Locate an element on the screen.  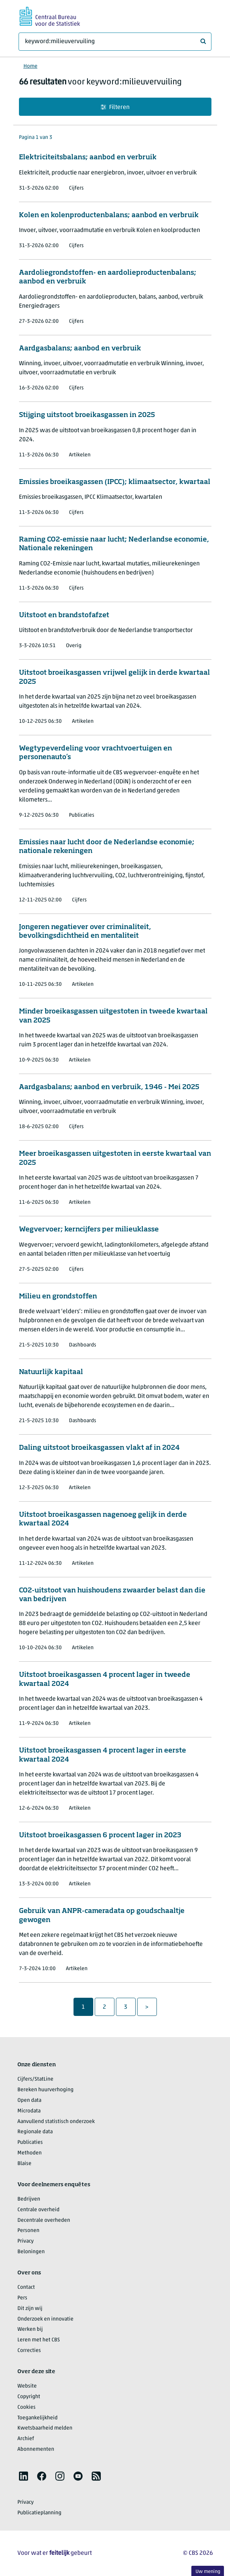
Microdata is located at coordinates (29, 2111).